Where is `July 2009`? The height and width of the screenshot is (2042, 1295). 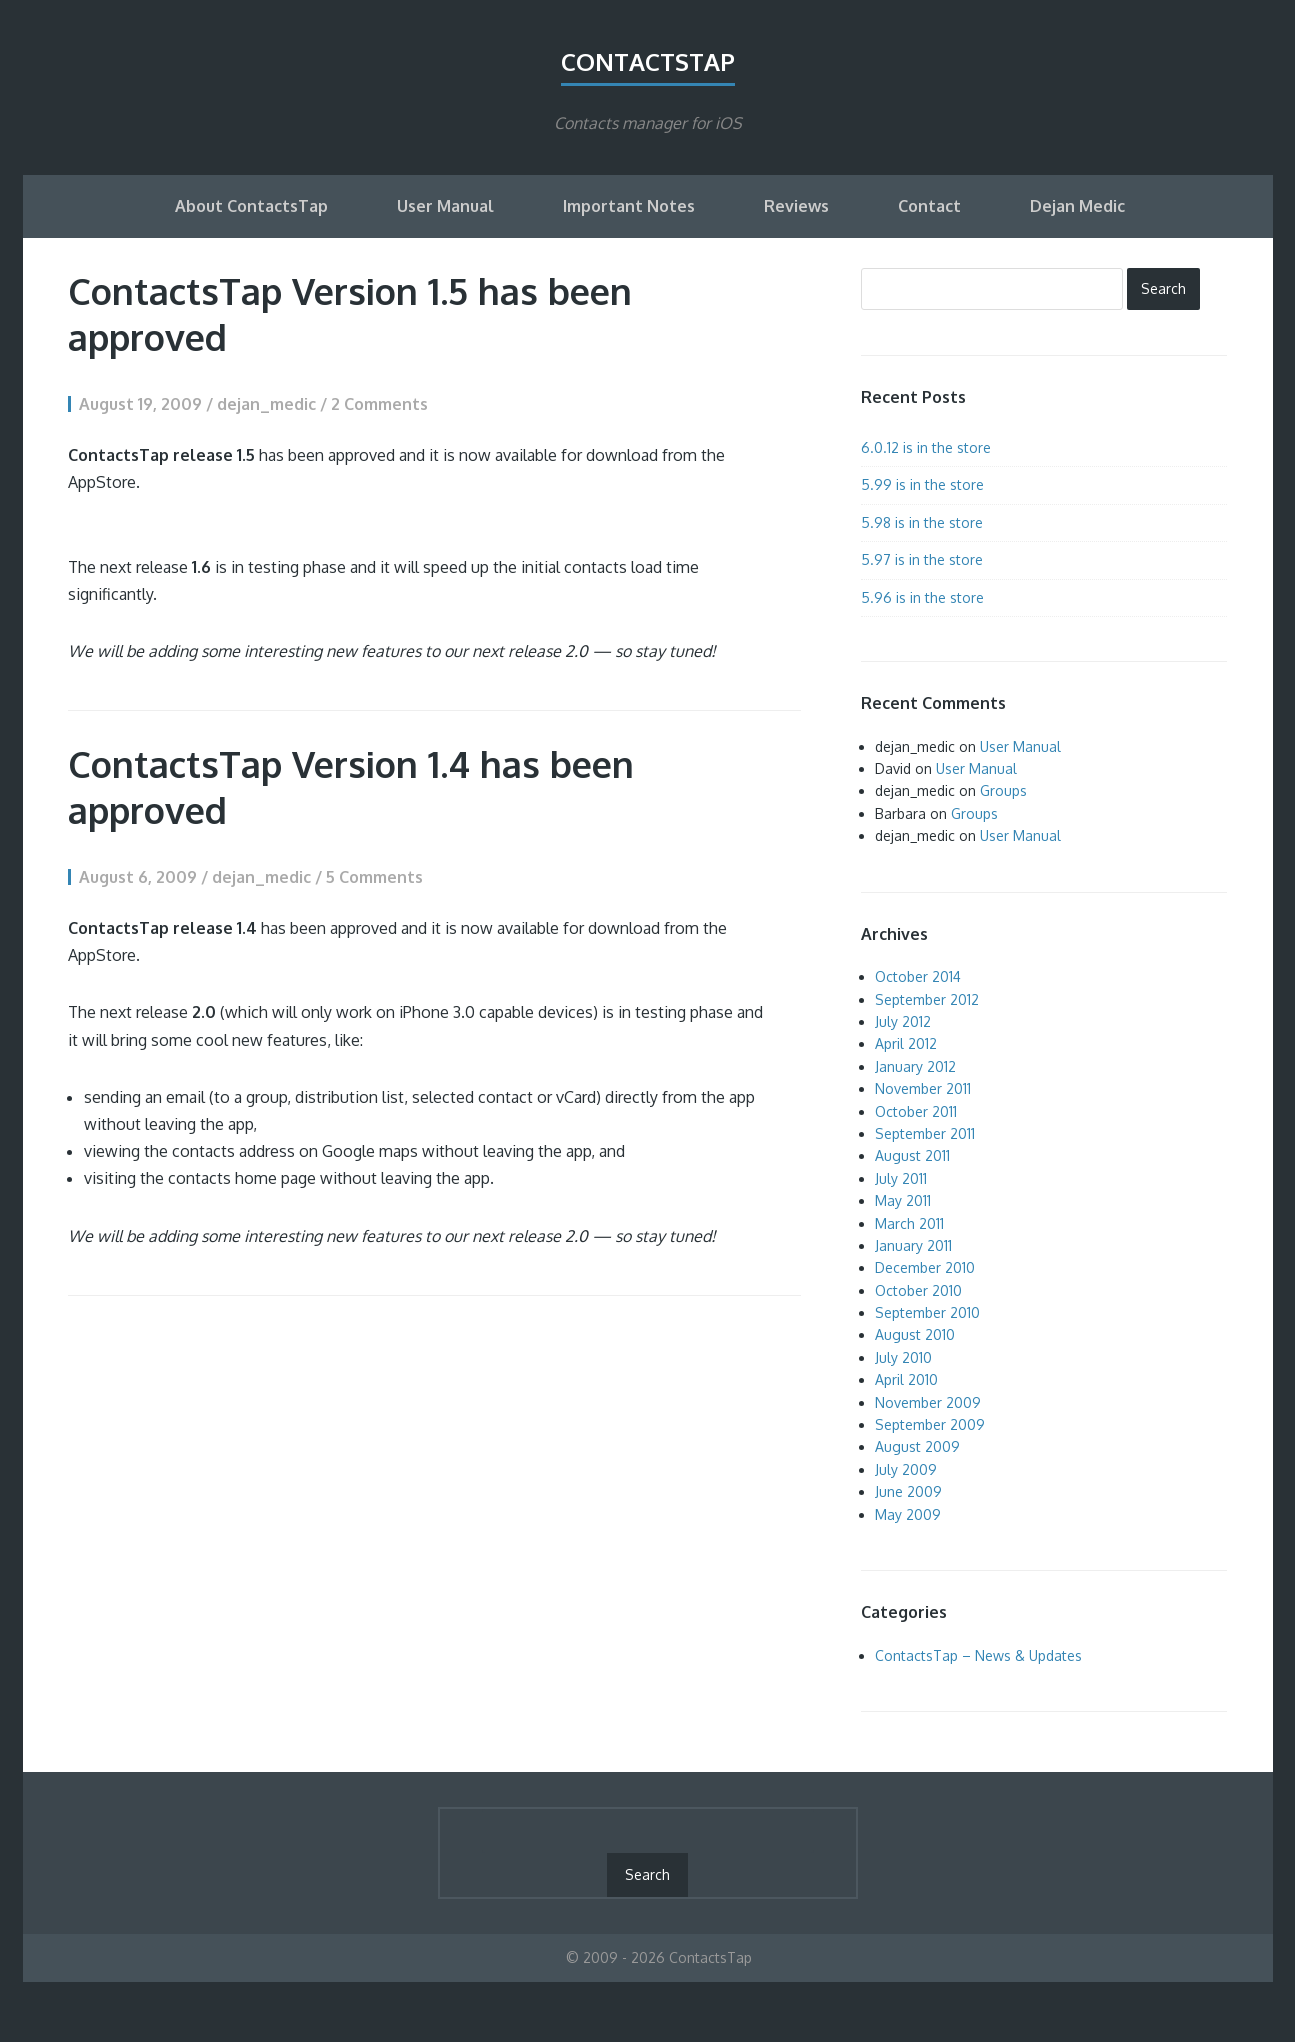 July 2009 is located at coordinates (906, 1469).